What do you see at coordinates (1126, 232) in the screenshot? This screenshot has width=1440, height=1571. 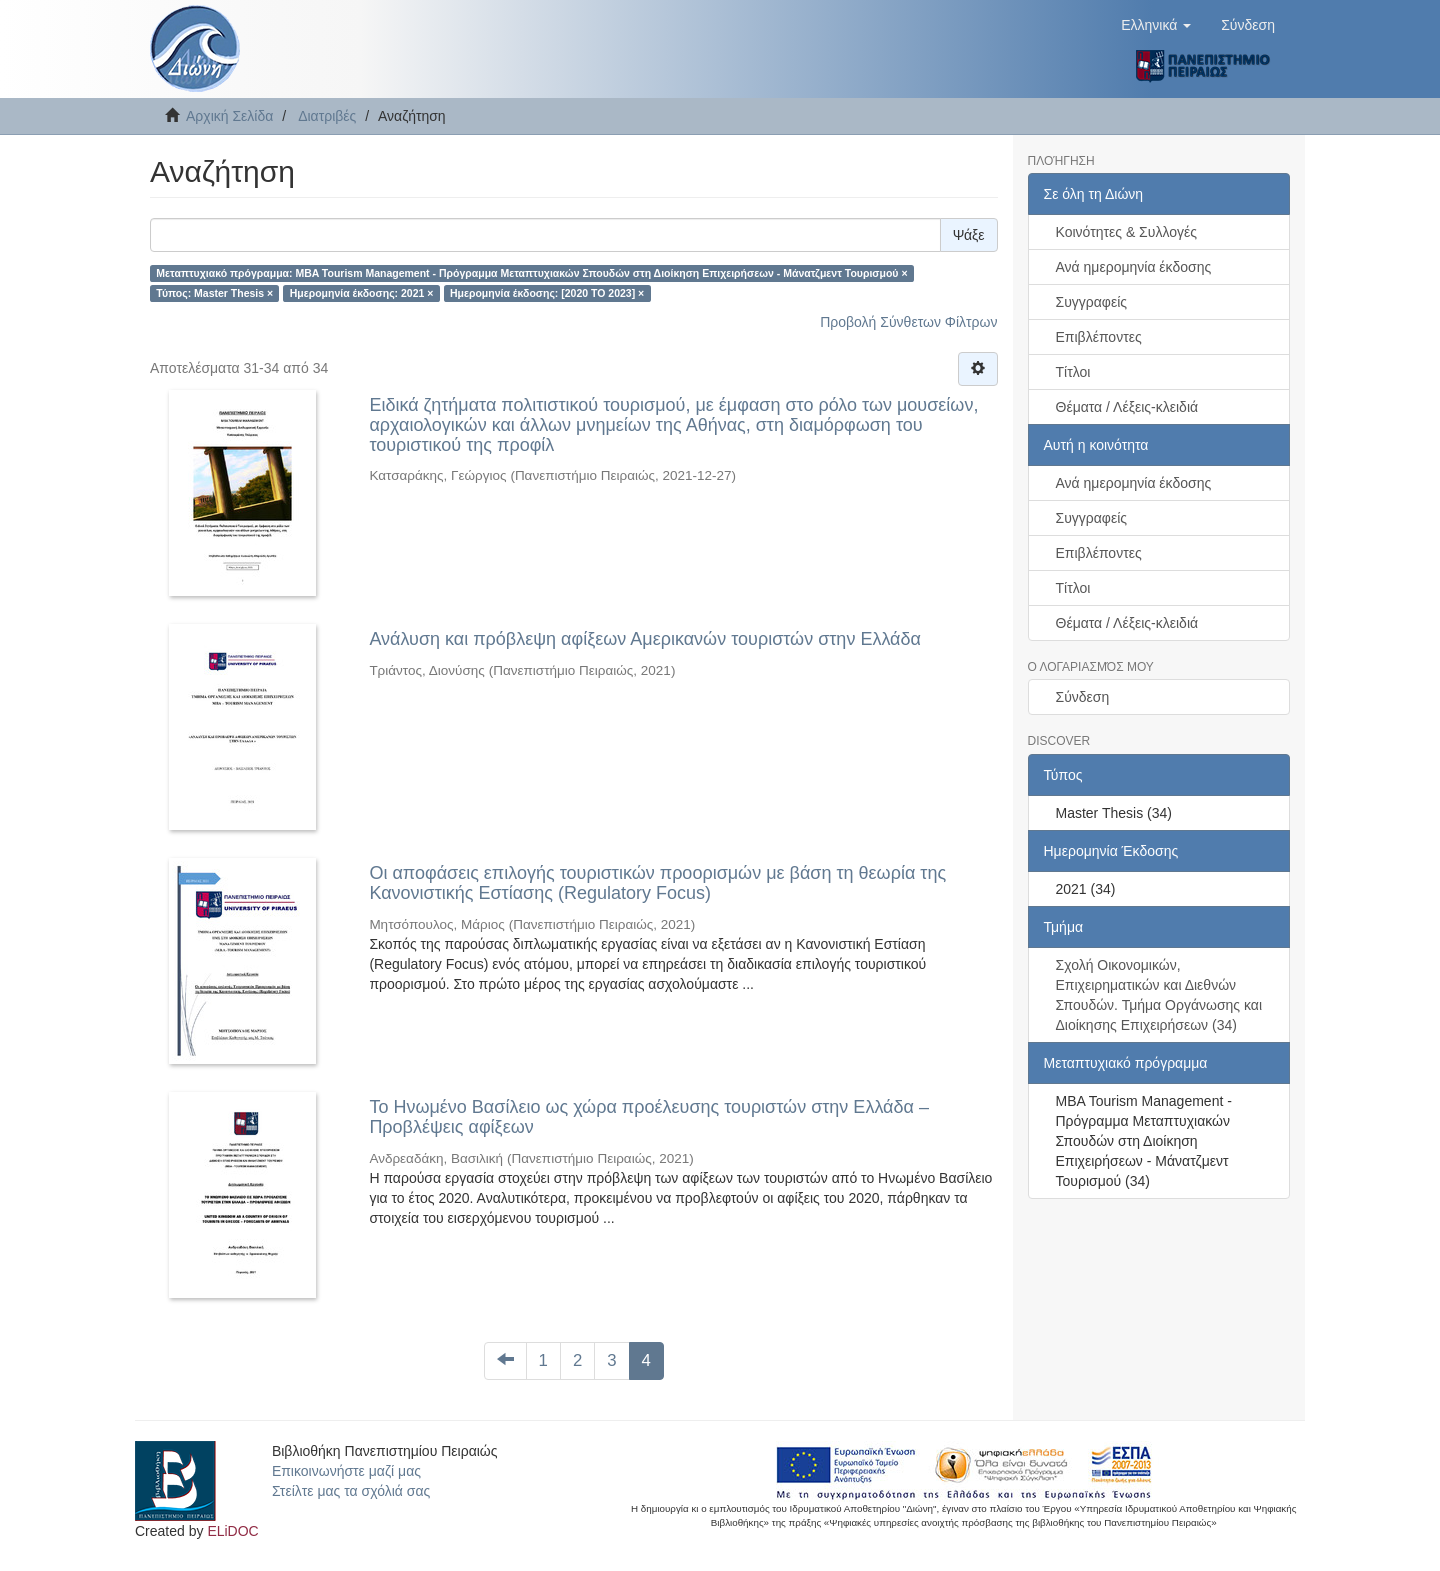 I see `Κοινότητες & Συλλογές` at bounding box center [1126, 232].